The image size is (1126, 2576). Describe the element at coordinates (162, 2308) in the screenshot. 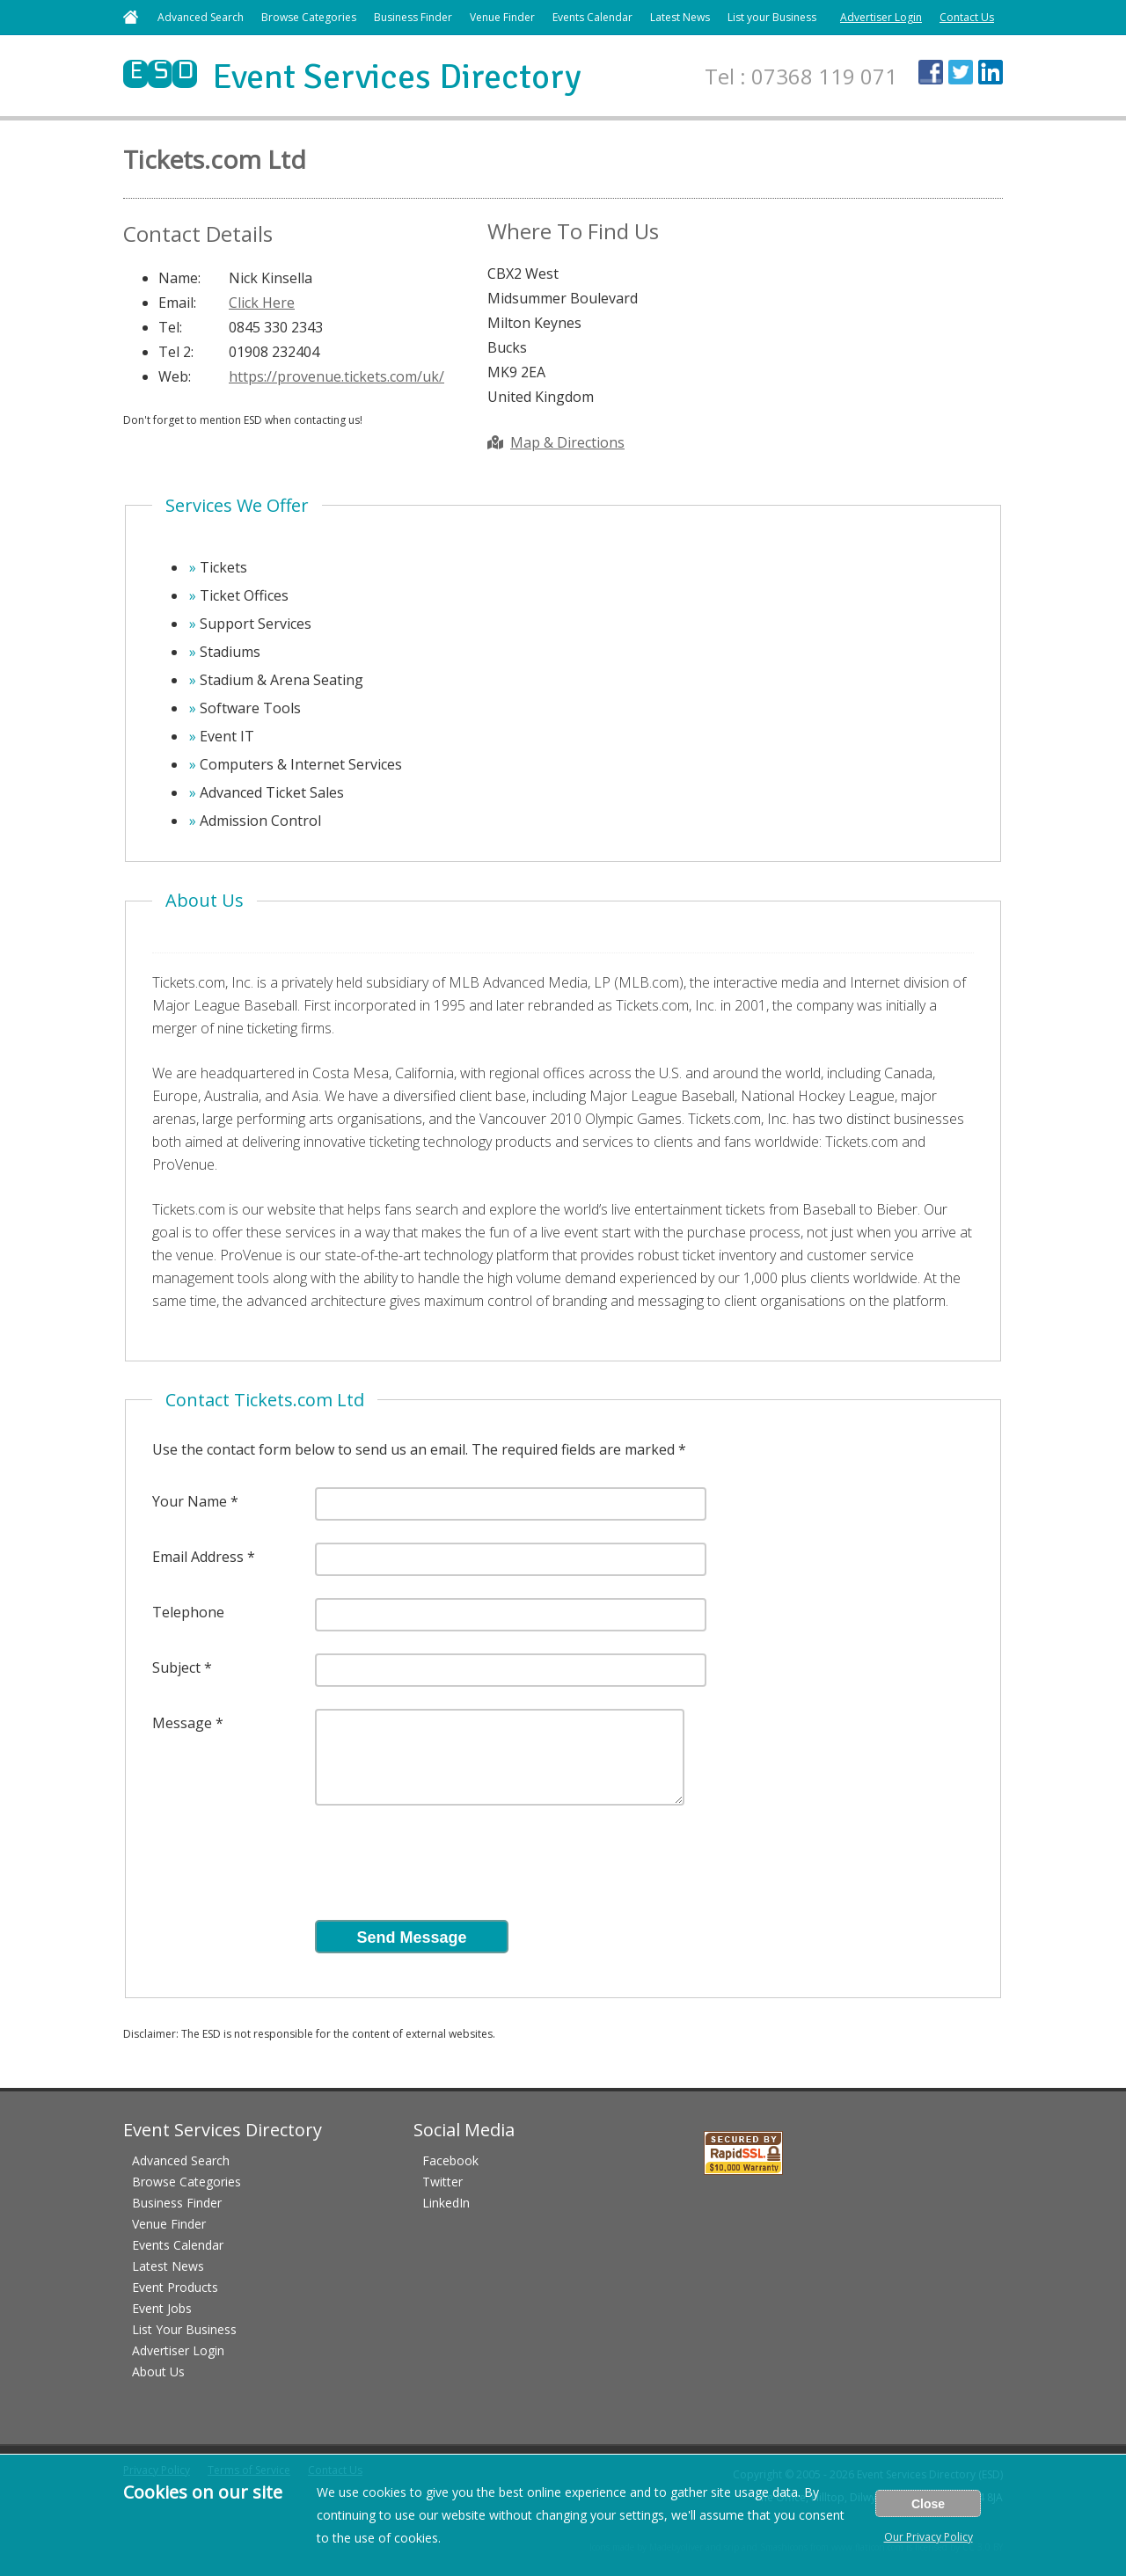

I see `Event Jobs` at that location.